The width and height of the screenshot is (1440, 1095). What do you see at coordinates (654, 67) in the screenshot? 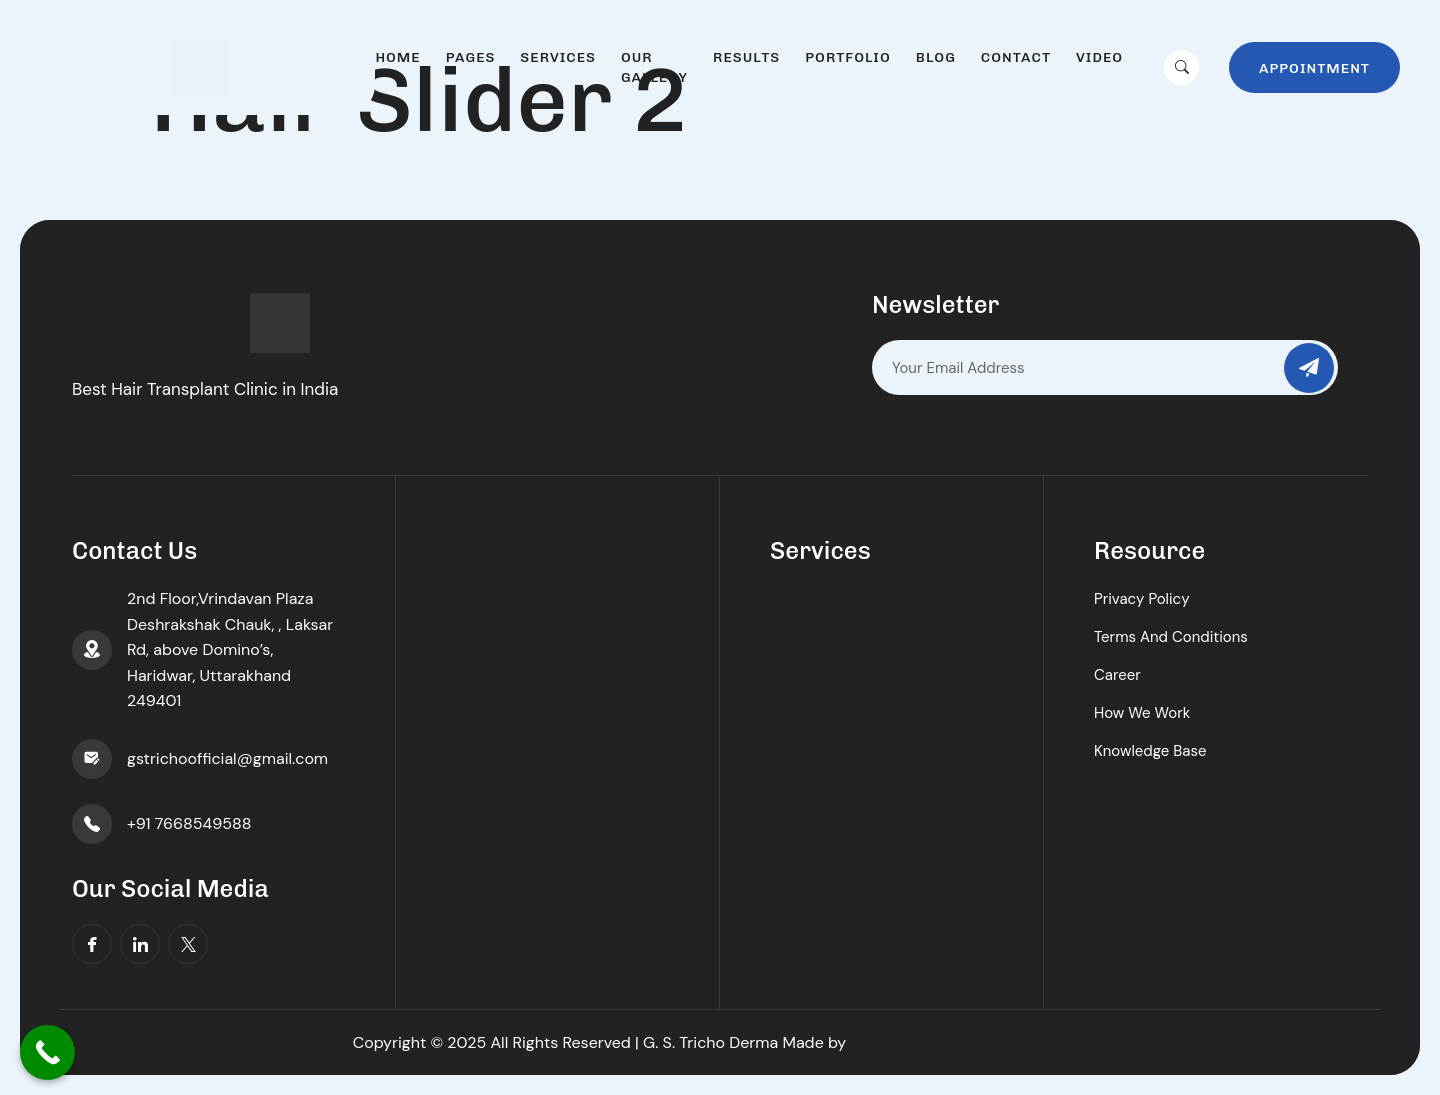
I see `Our Gallery` at bounding box center [654, 67].